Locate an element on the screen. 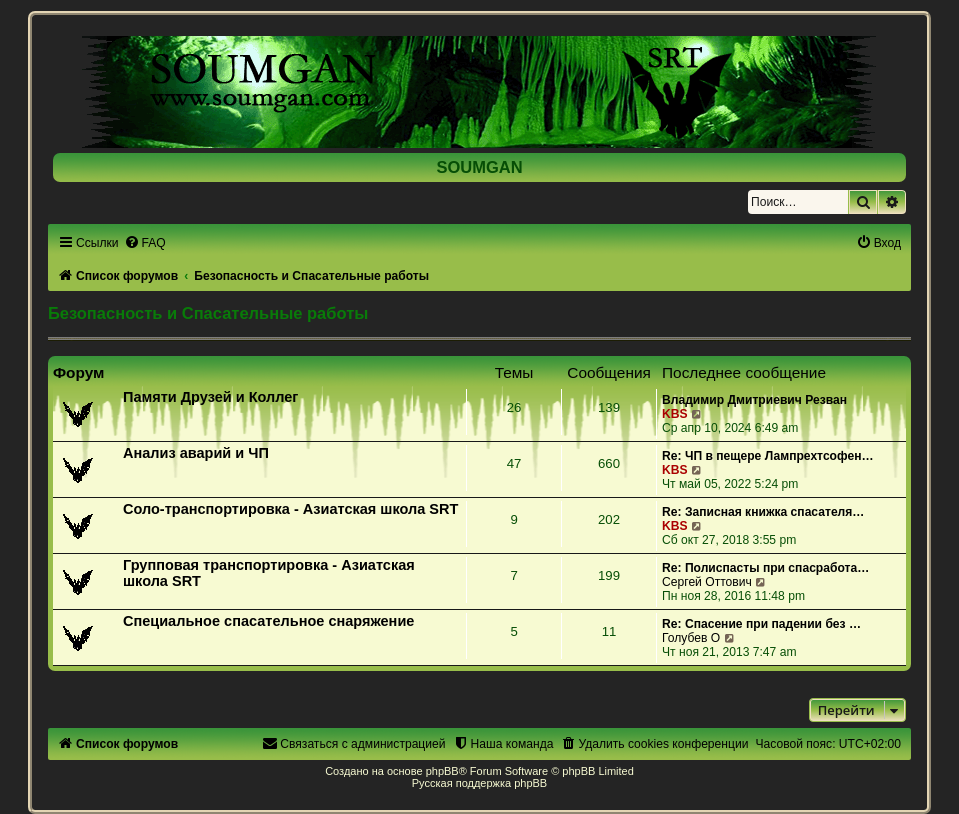 The width and height of the screenshot is (959, 814). KBS is located at coordinates (675, 414).